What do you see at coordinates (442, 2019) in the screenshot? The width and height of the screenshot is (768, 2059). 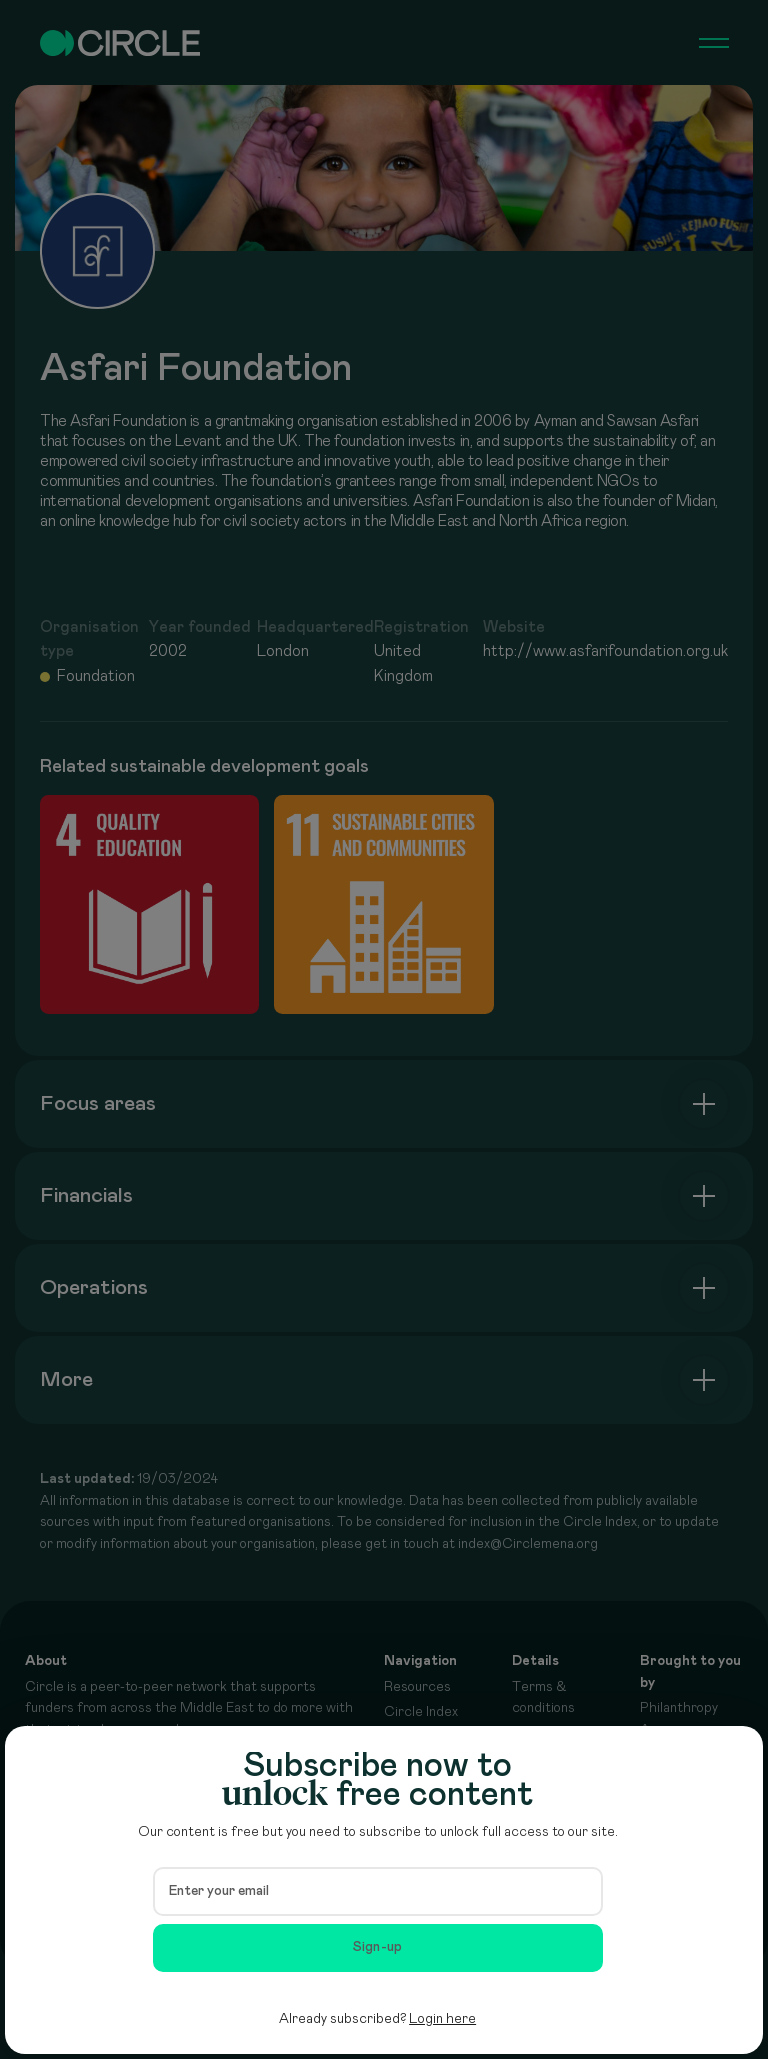 I see `Login here` at bounding box center [442, 2019].